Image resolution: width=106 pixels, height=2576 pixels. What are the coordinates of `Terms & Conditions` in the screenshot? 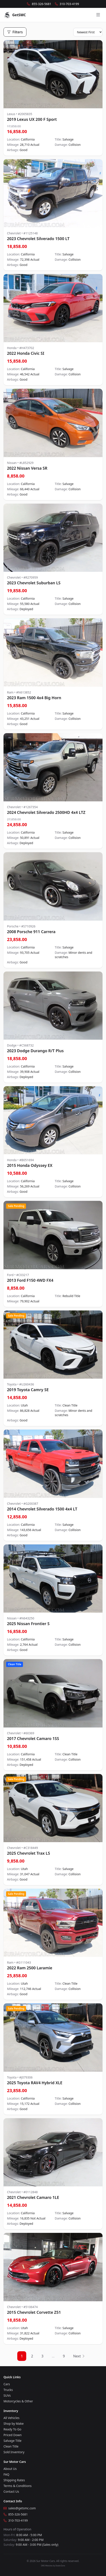 It's located at (17, 2486).